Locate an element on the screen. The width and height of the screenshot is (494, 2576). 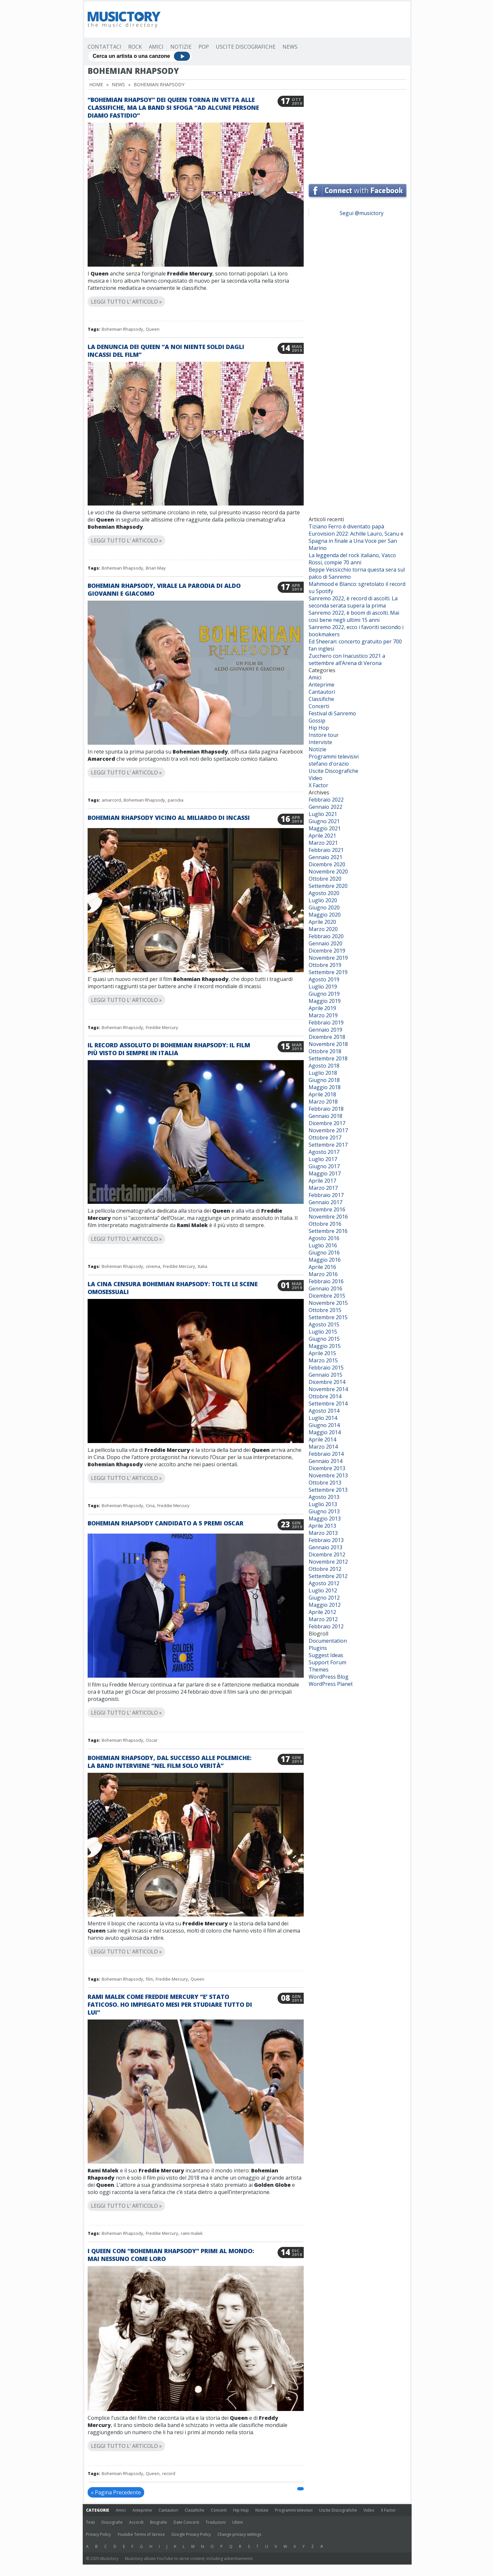
Freddie Mercury is located at coordinates (162, 1027).